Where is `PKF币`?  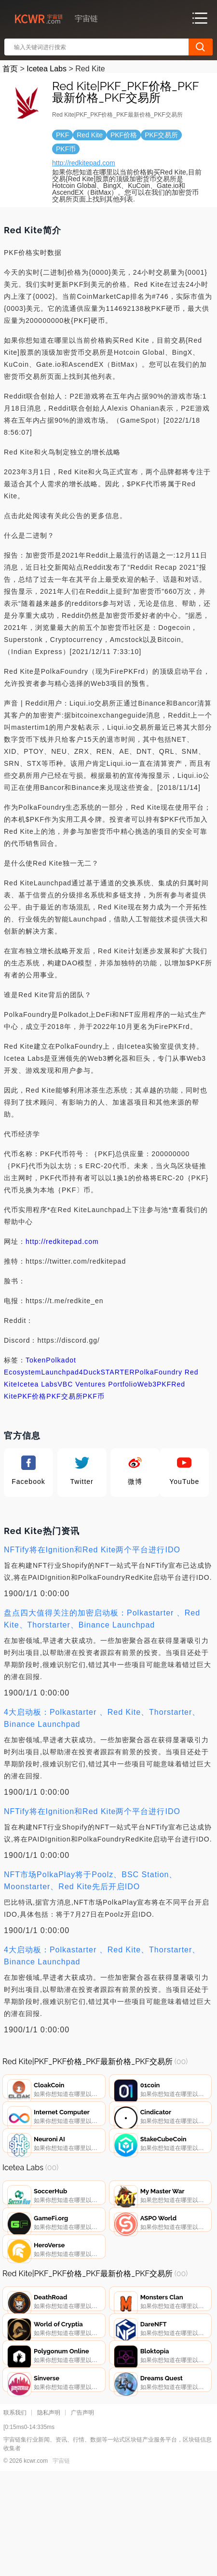
PKF币 is located at coordinates (94, 1396).